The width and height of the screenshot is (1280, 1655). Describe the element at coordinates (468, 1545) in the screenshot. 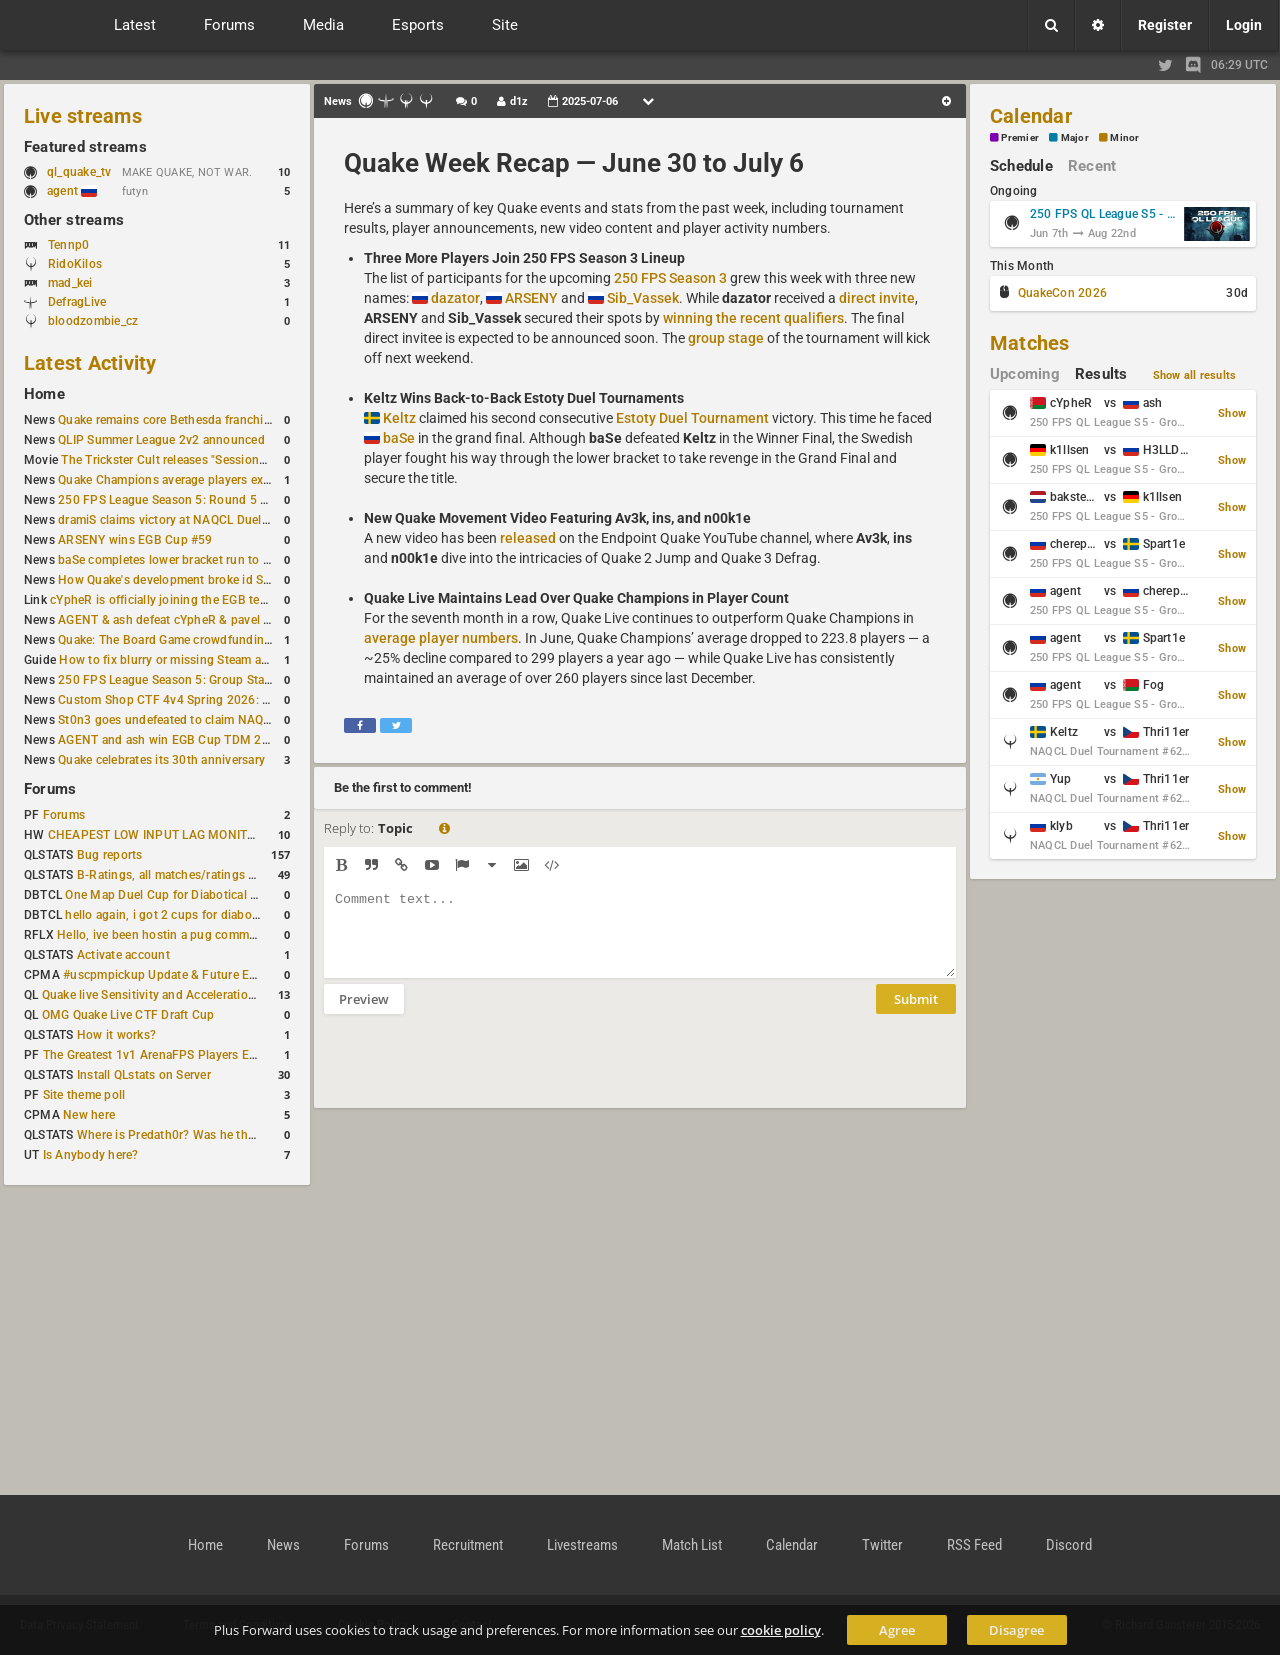

I see `Recruitment` at that location.